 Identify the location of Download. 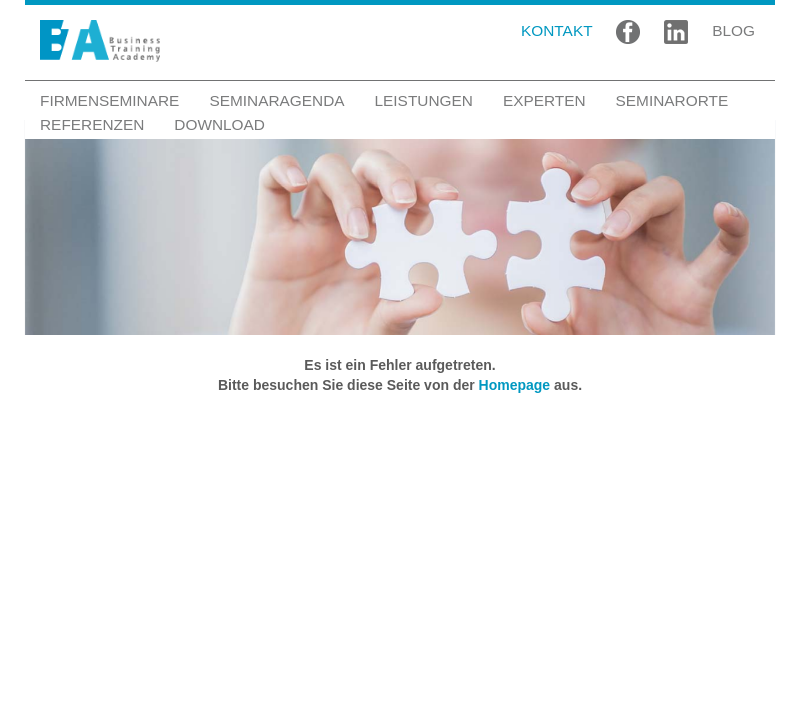
(219, 124).